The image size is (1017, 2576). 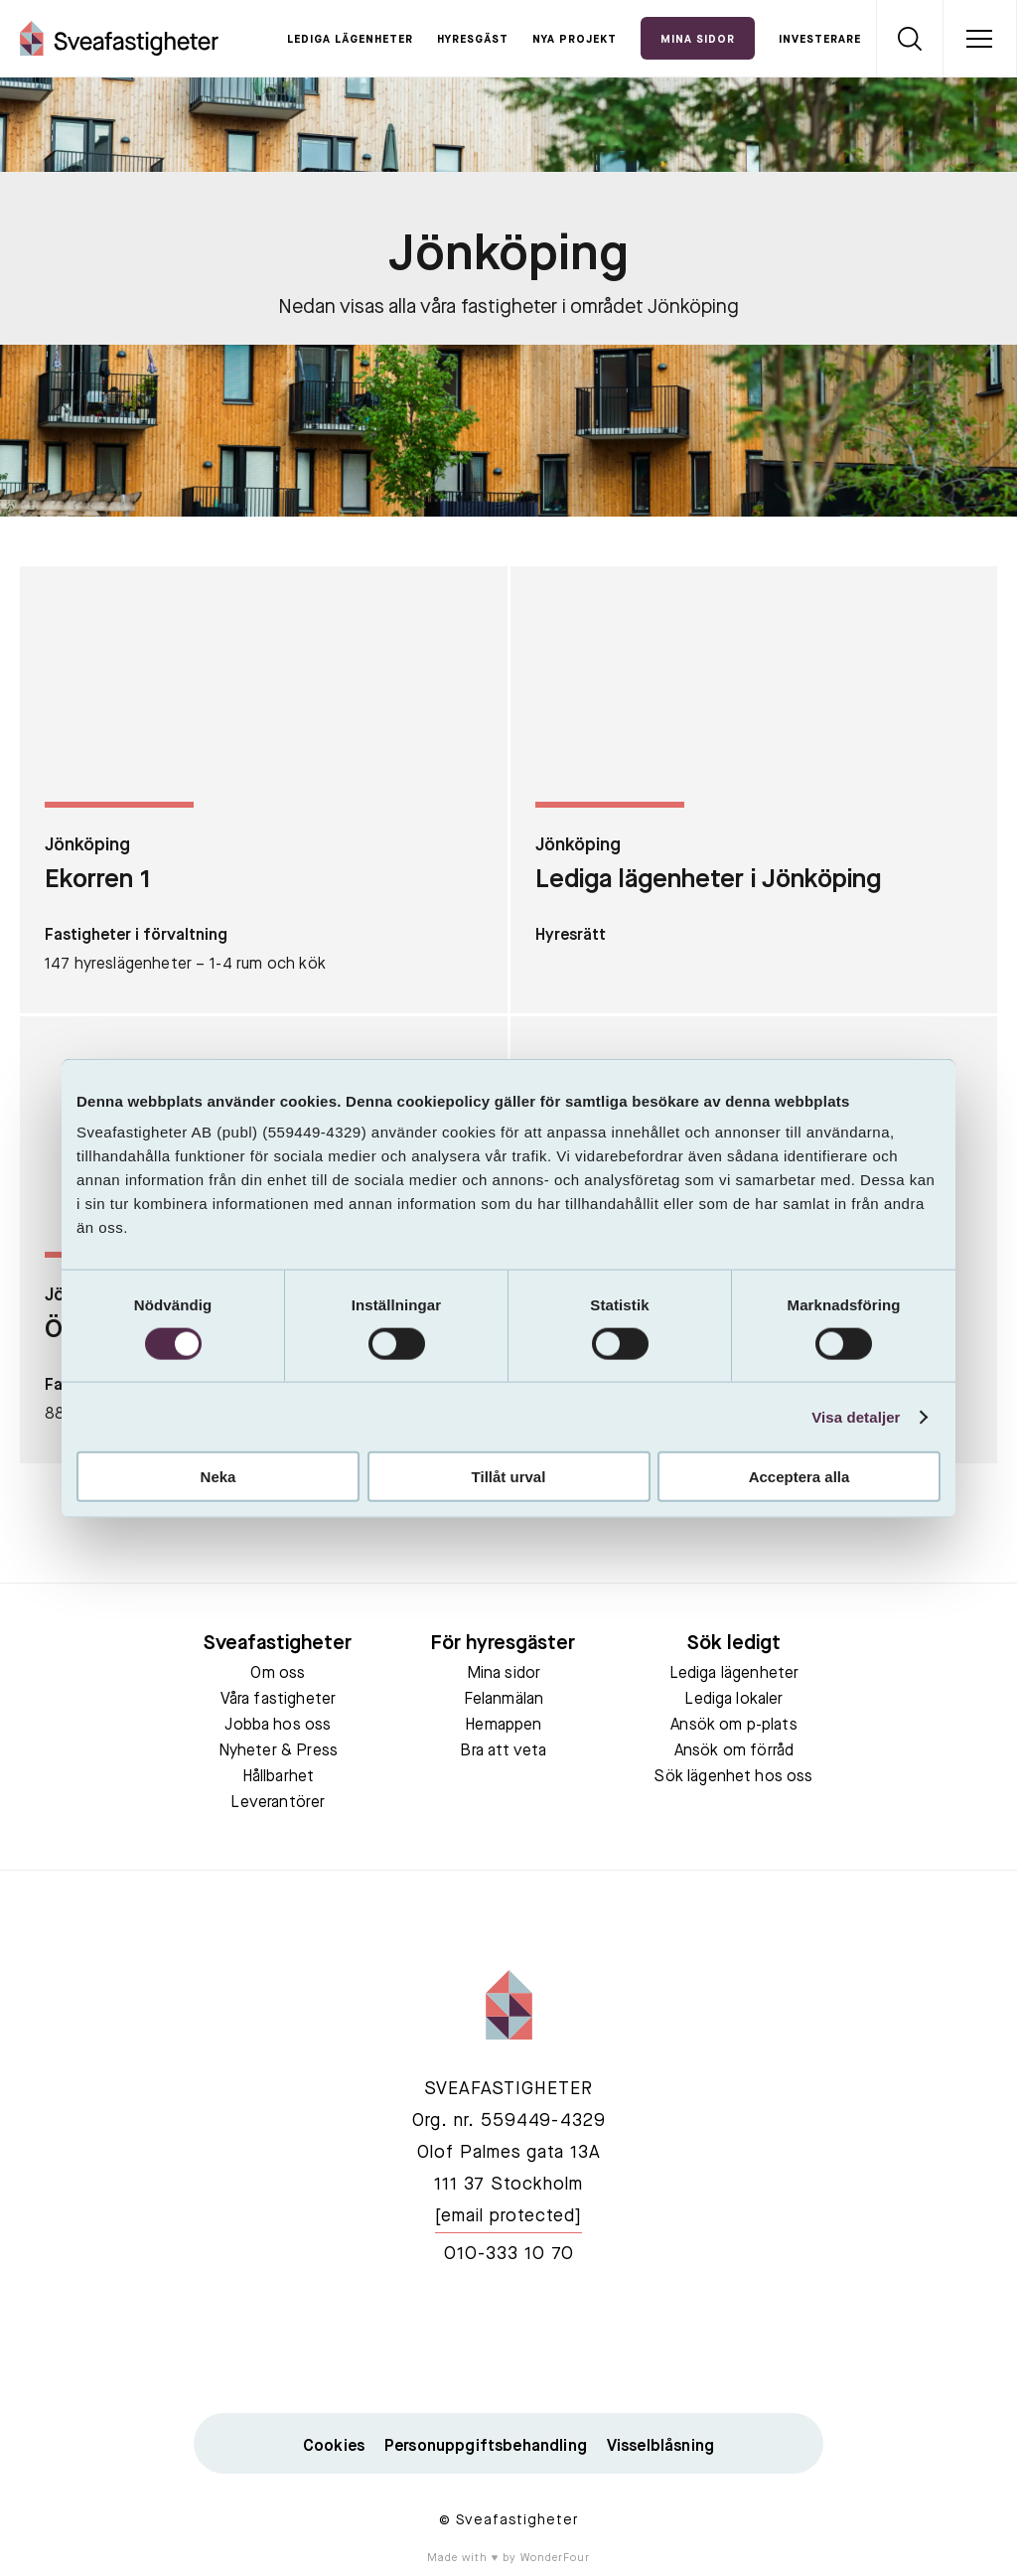 What do you see at coordinates (472, 40) in the screenshot?
I see `Hyresgäst` at bounding box center [472, 40].